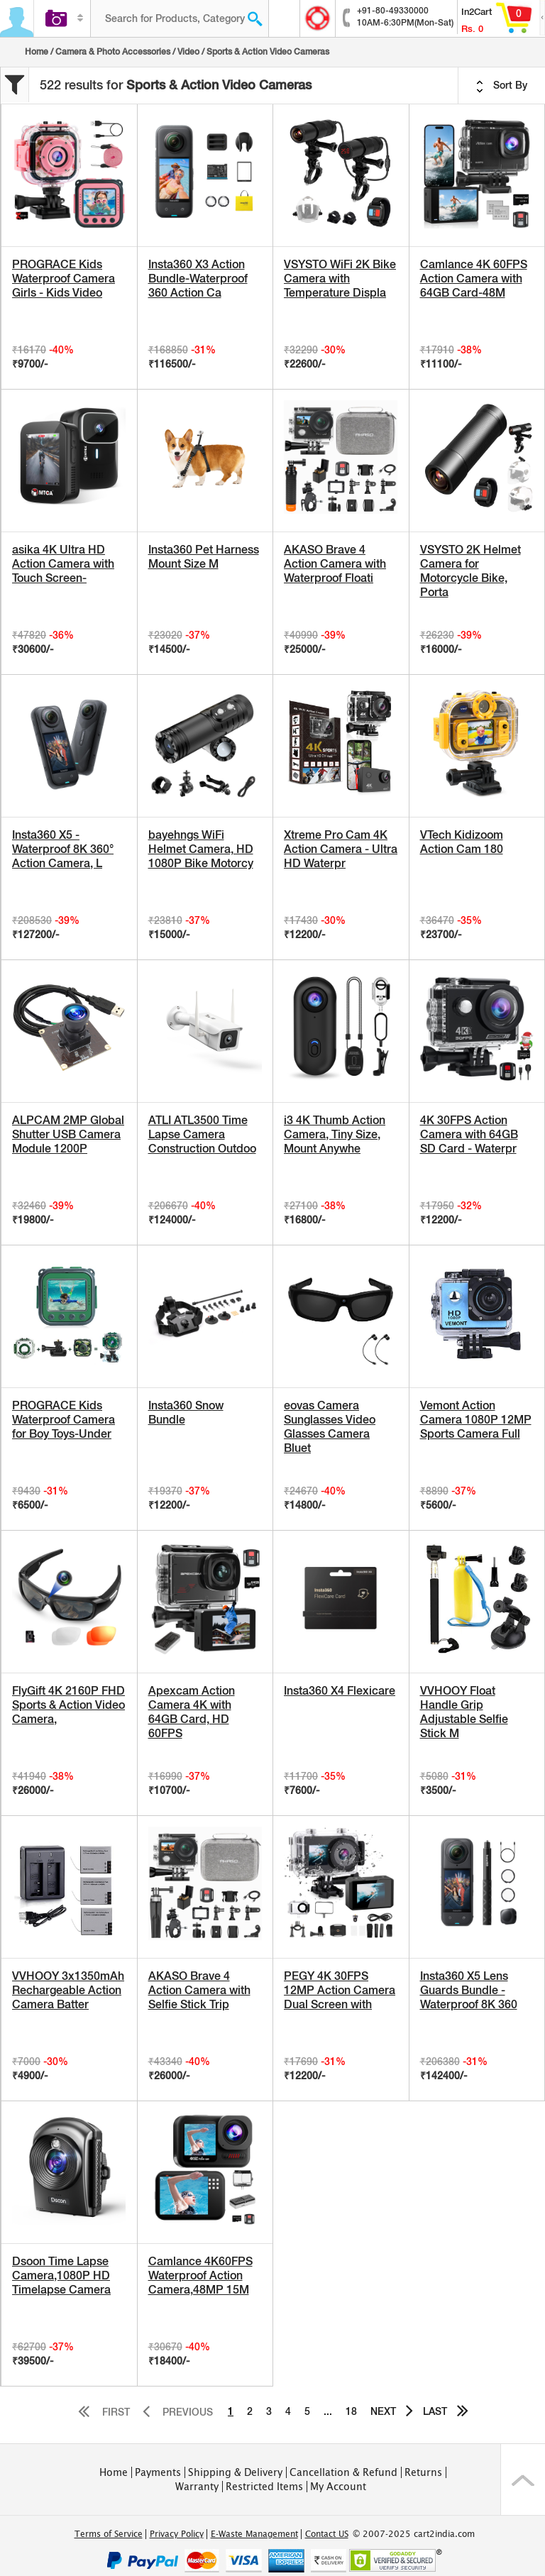 Image resolution: width=545 pixels, height=2576 pixels. Describe the element at coordinates (340, 278) in the screenshot. I see `VSYSTO WiFi 2K Bike Camera with Temperature Displa` at that location.